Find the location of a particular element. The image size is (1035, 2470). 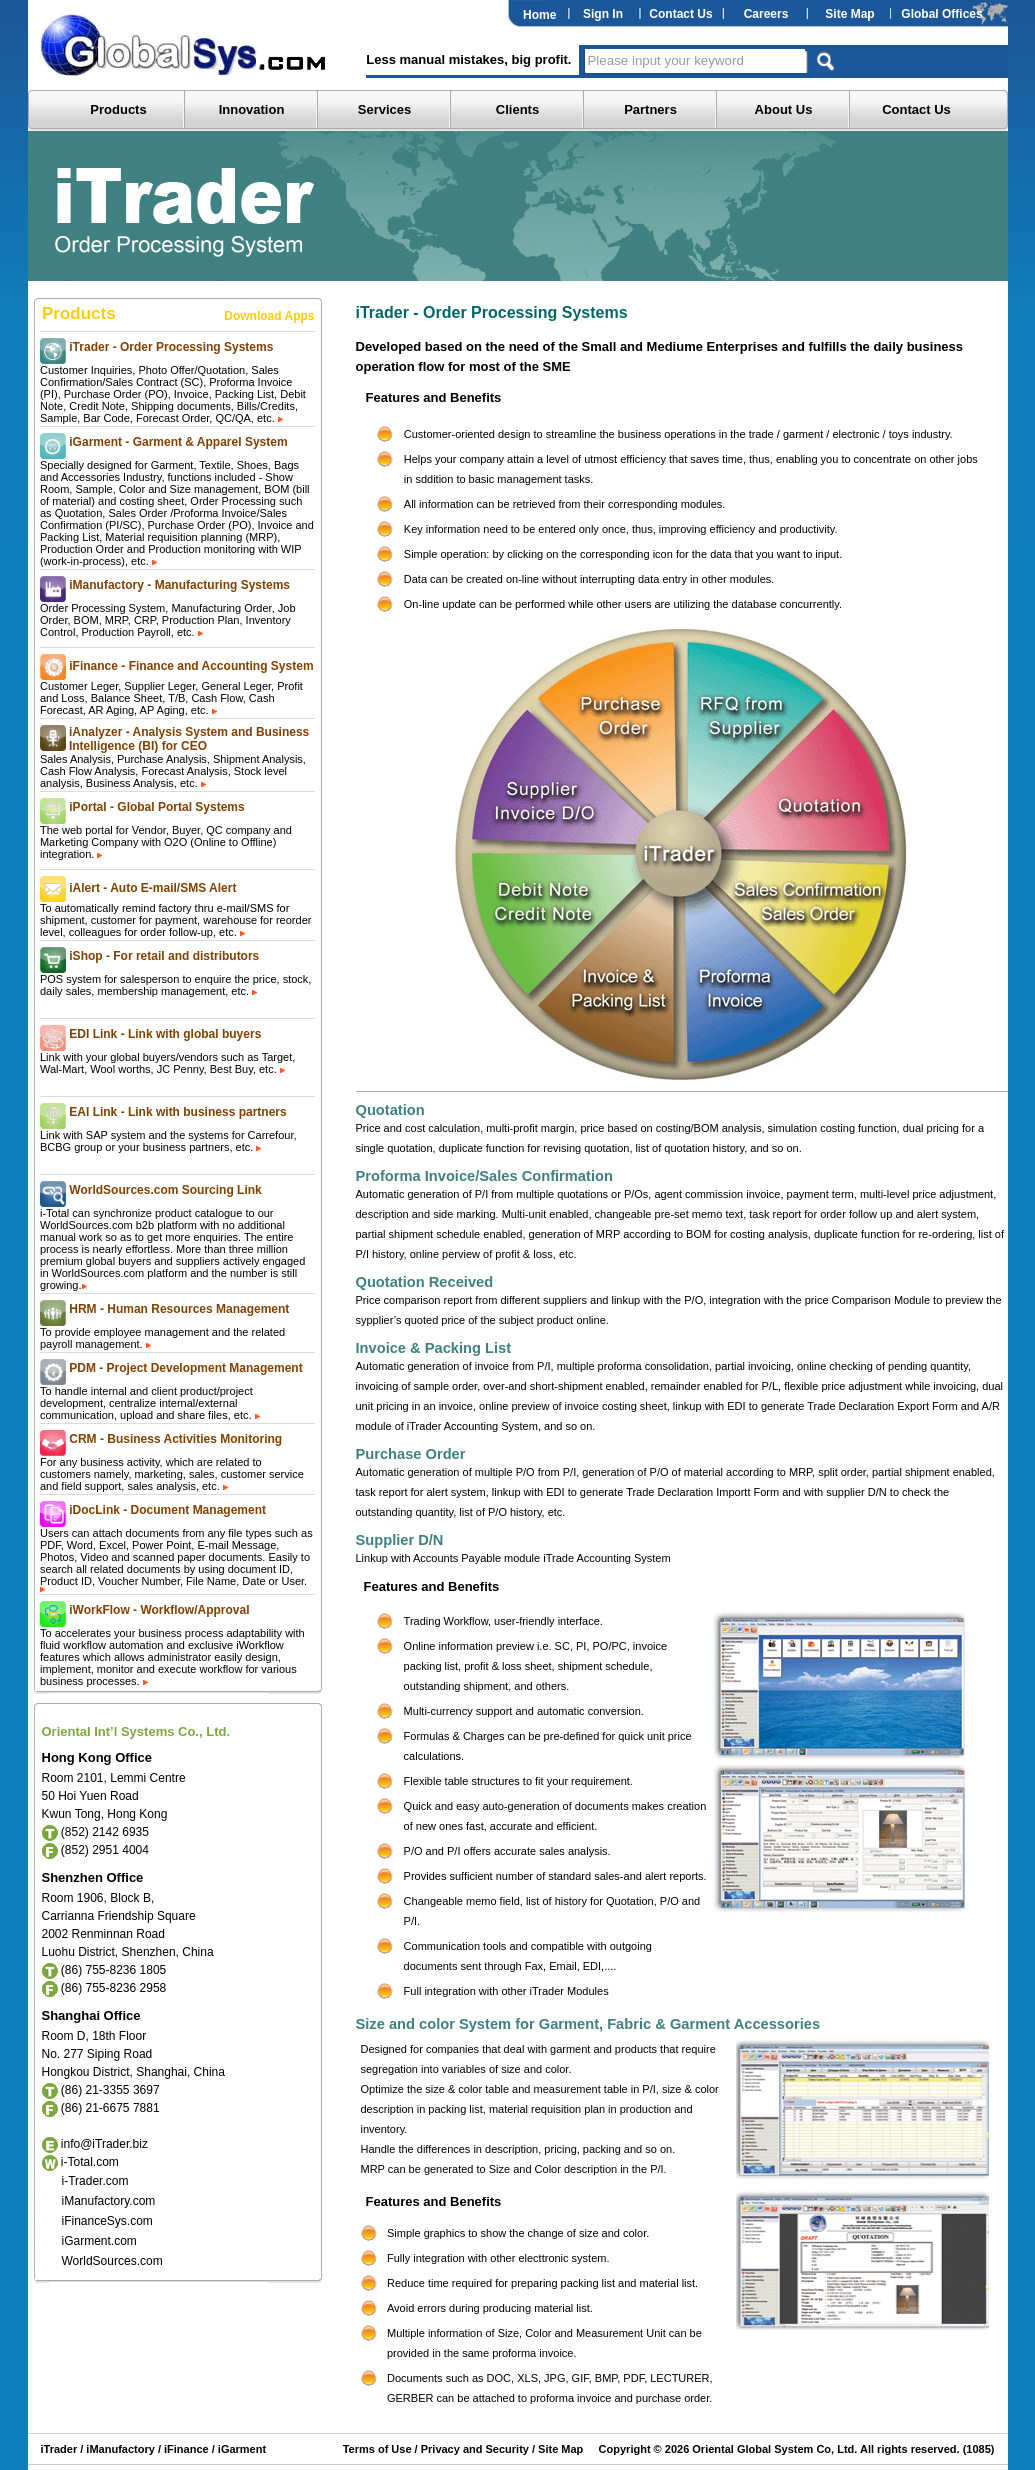

Privacy and Security is located at coordinates (475, 2449).